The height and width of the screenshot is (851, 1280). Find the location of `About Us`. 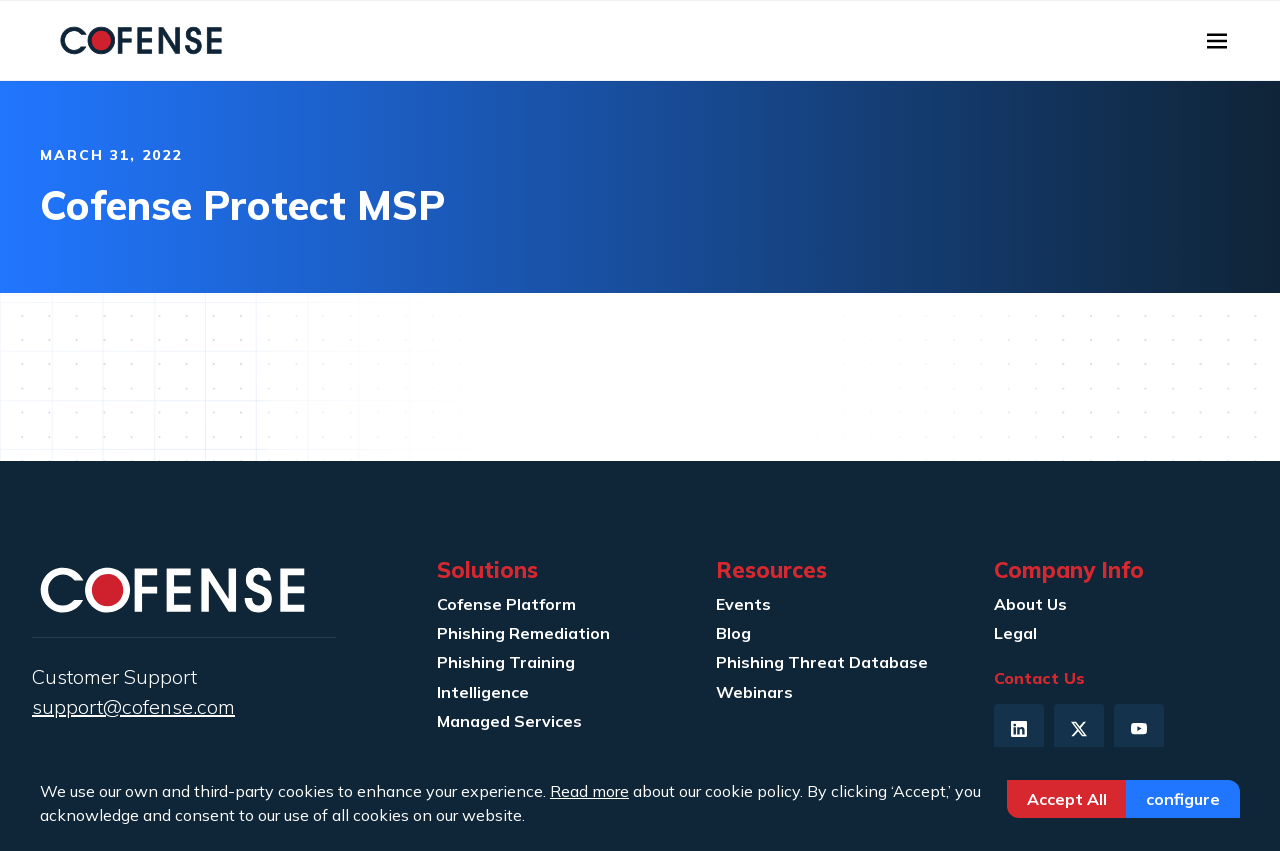

About Us is located at coordinates (1030, 604).